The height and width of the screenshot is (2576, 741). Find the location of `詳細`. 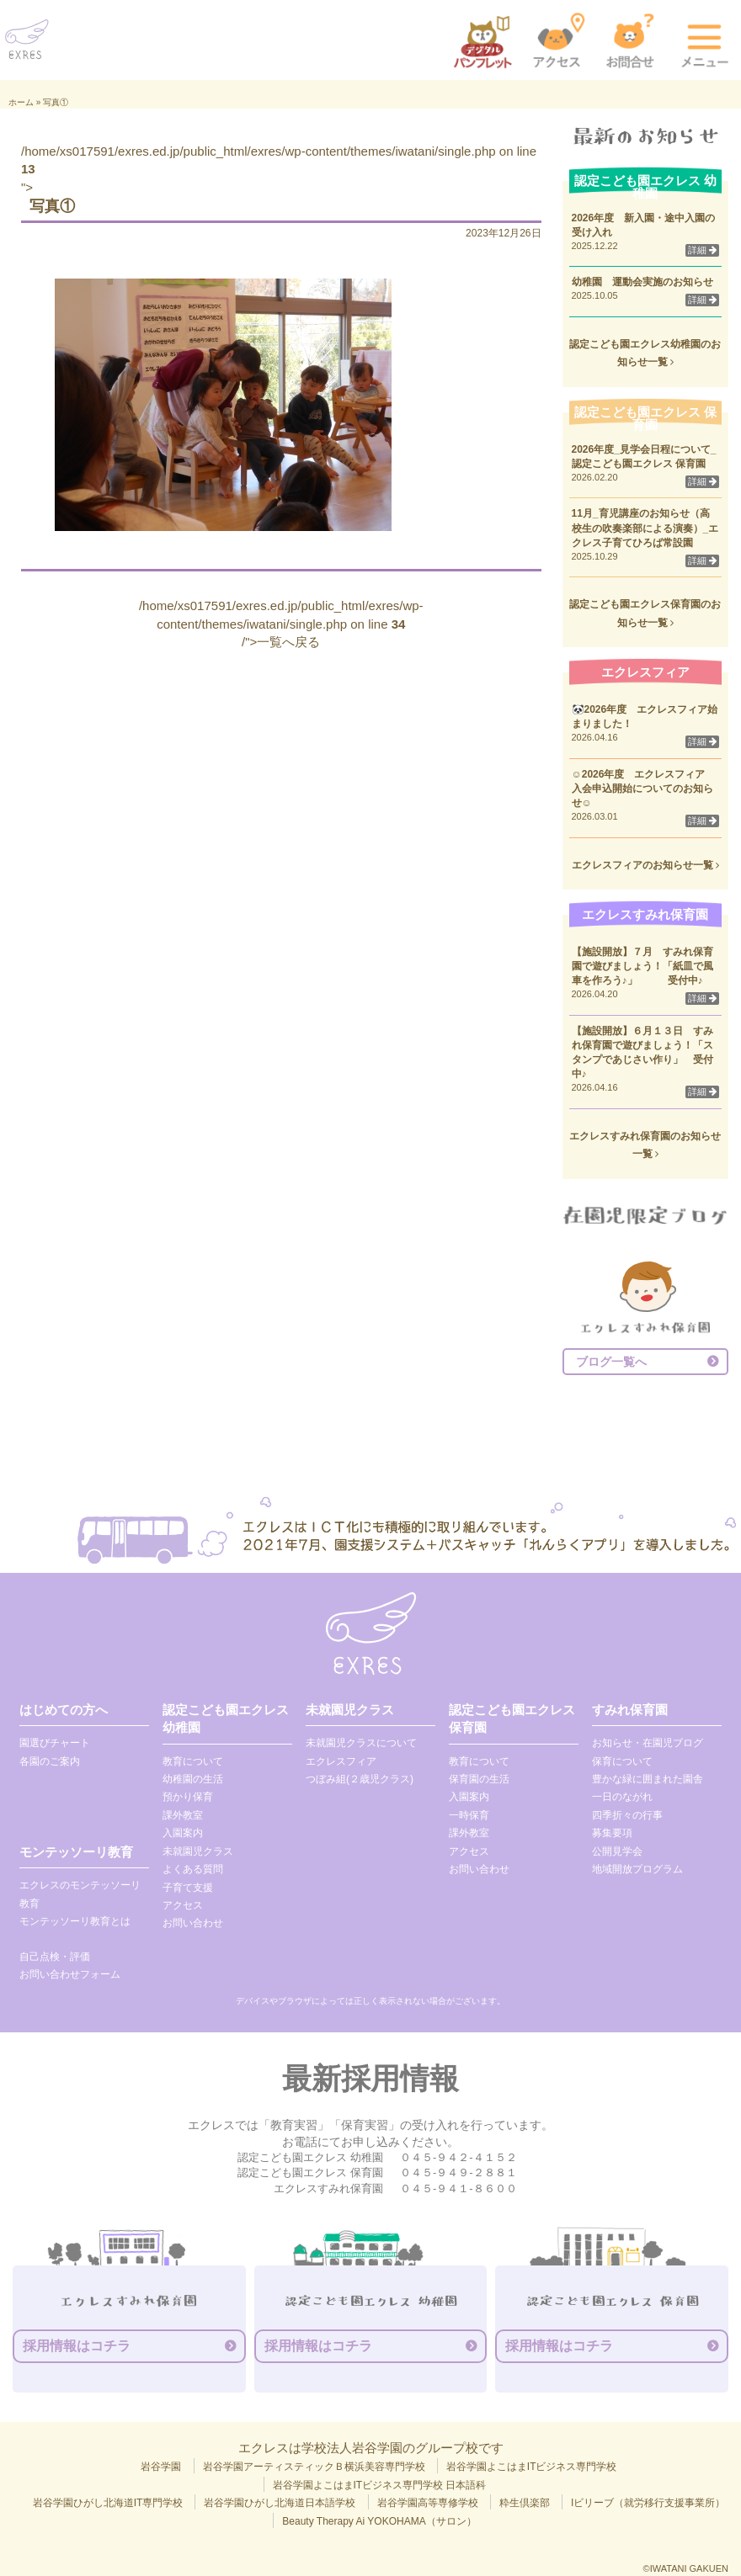

詳細 is located at coordinates (702, 250).